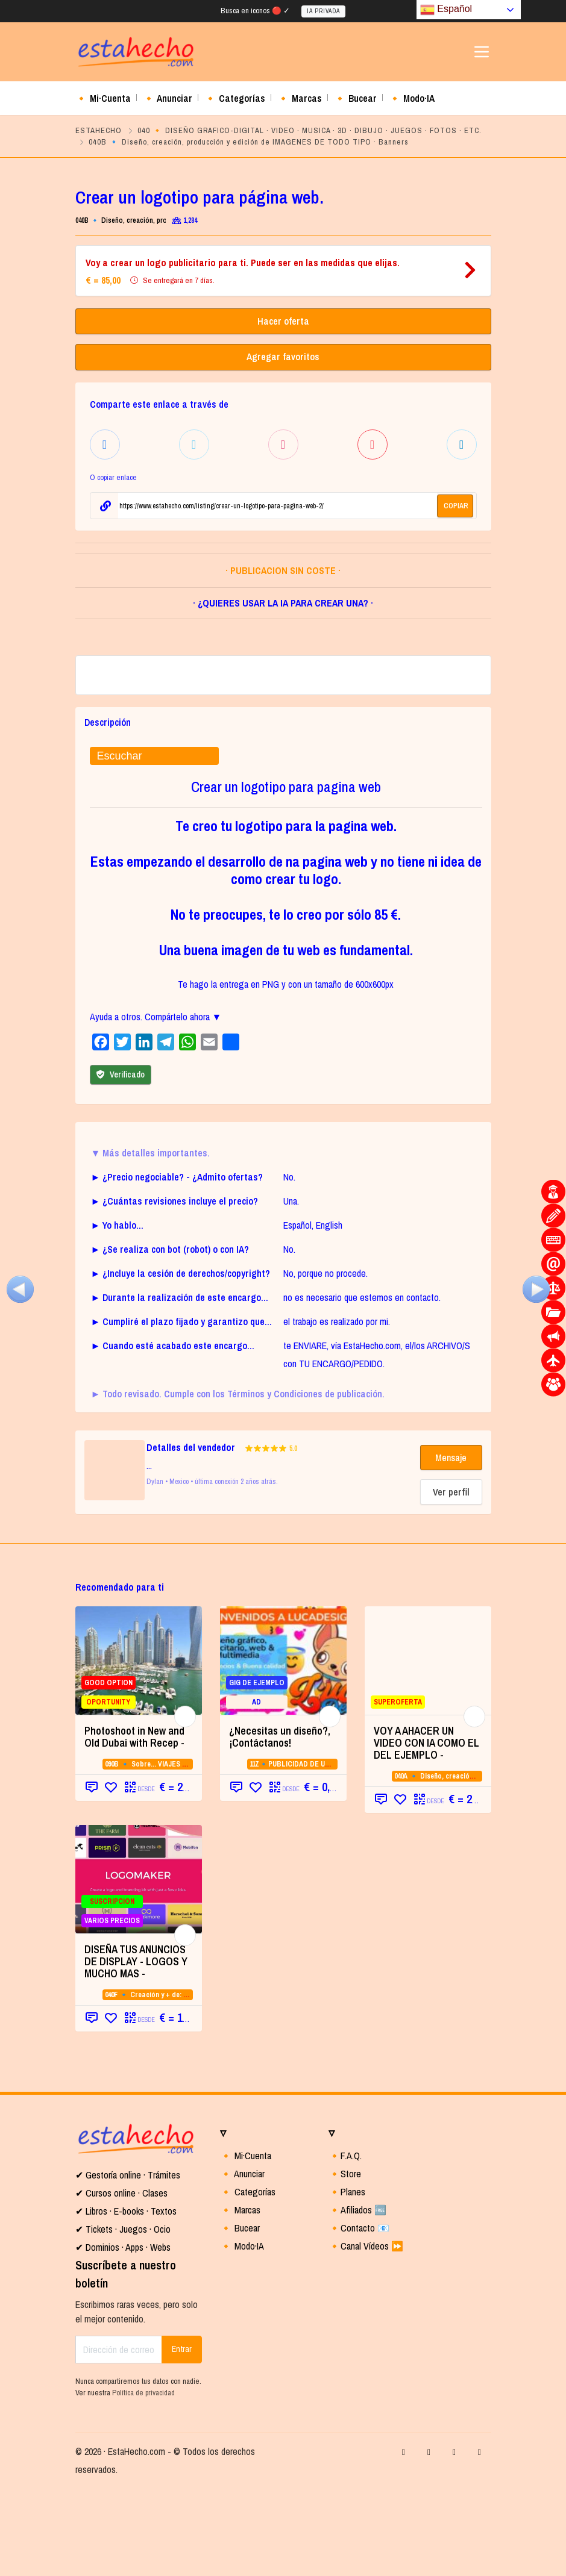  I want to click on ¿Necesitas un diseño?,¡Contáctanos!, so click(279, 1824).